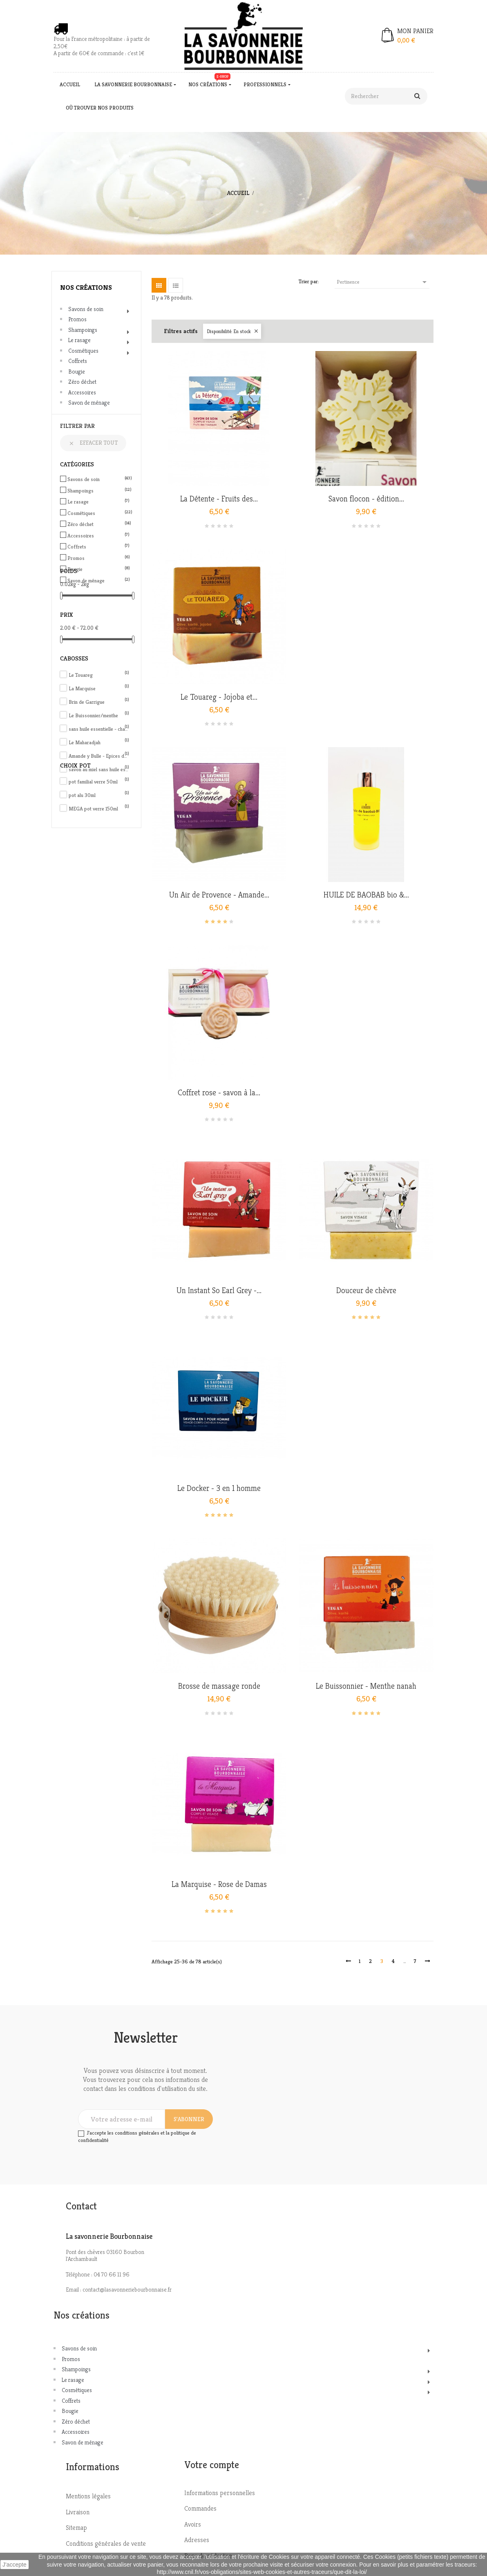 The height and width of the screenshot is (2576, 487). I want to click on HUILE DE BAOBAB bio &..., so click(366, 895).